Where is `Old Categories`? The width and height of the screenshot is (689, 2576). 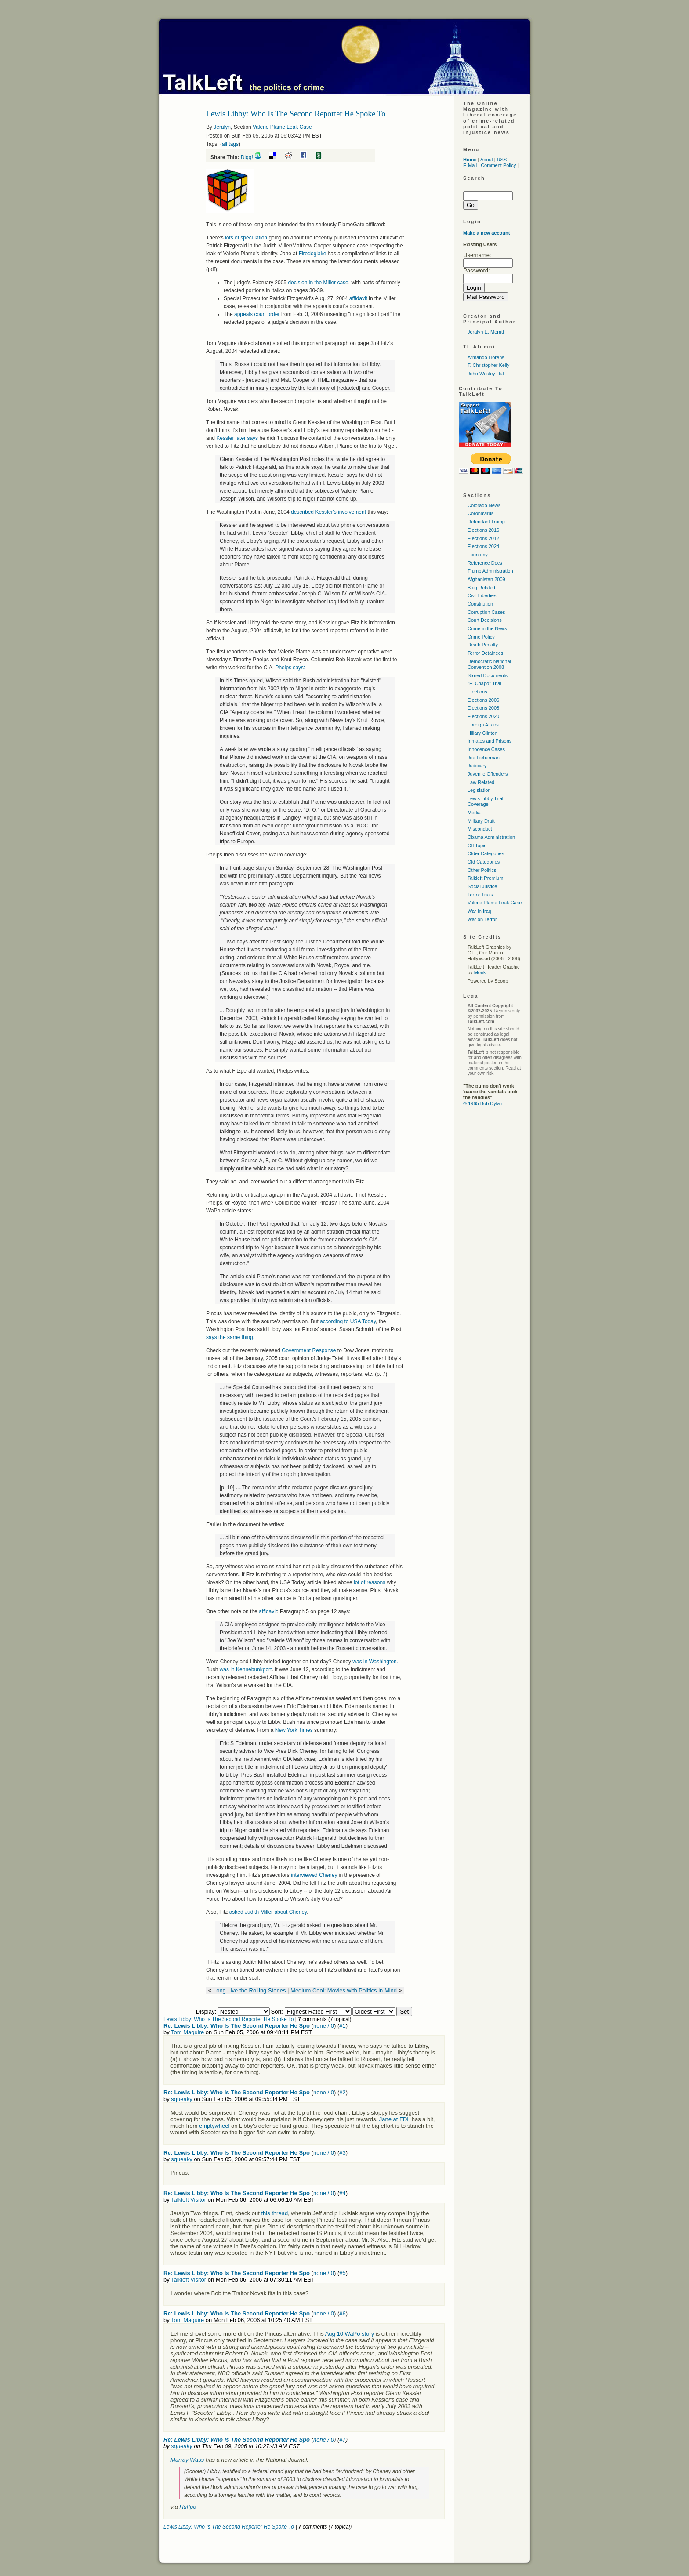
Old Categories is located at coordinates (484, 861).